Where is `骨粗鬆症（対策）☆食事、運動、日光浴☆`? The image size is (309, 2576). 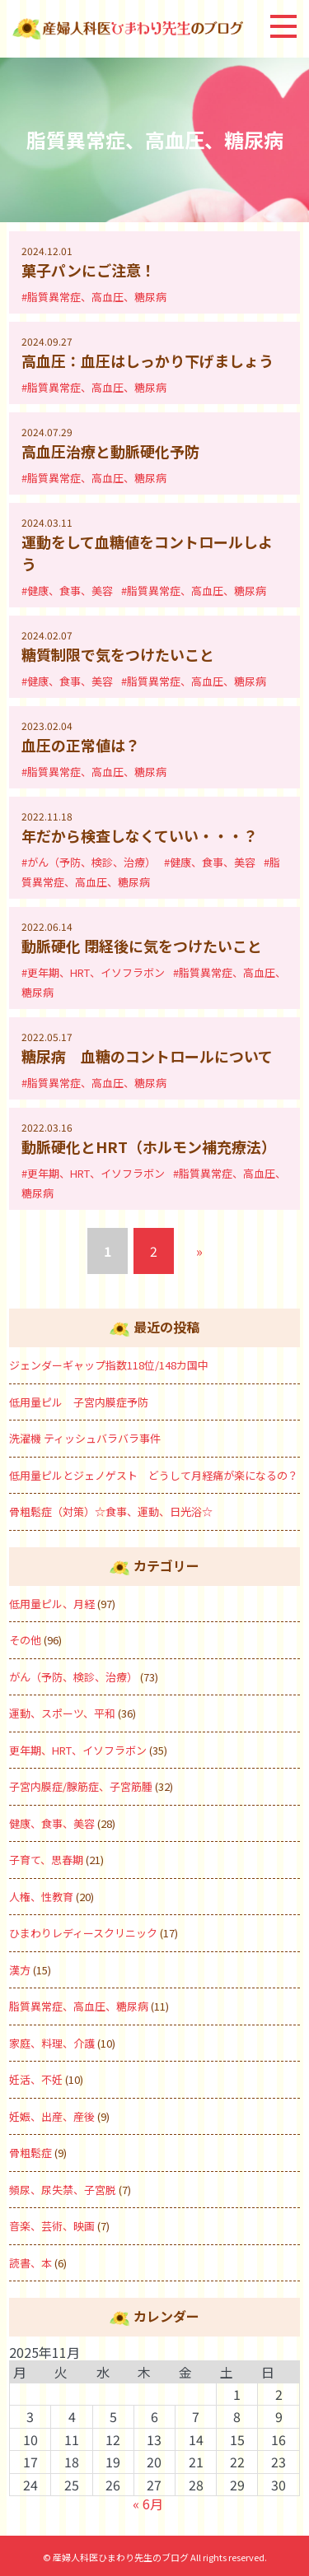 骨粗鬆症（対策）☆食事、運動、日光浴☆ is located at coordinates (116, 1511).